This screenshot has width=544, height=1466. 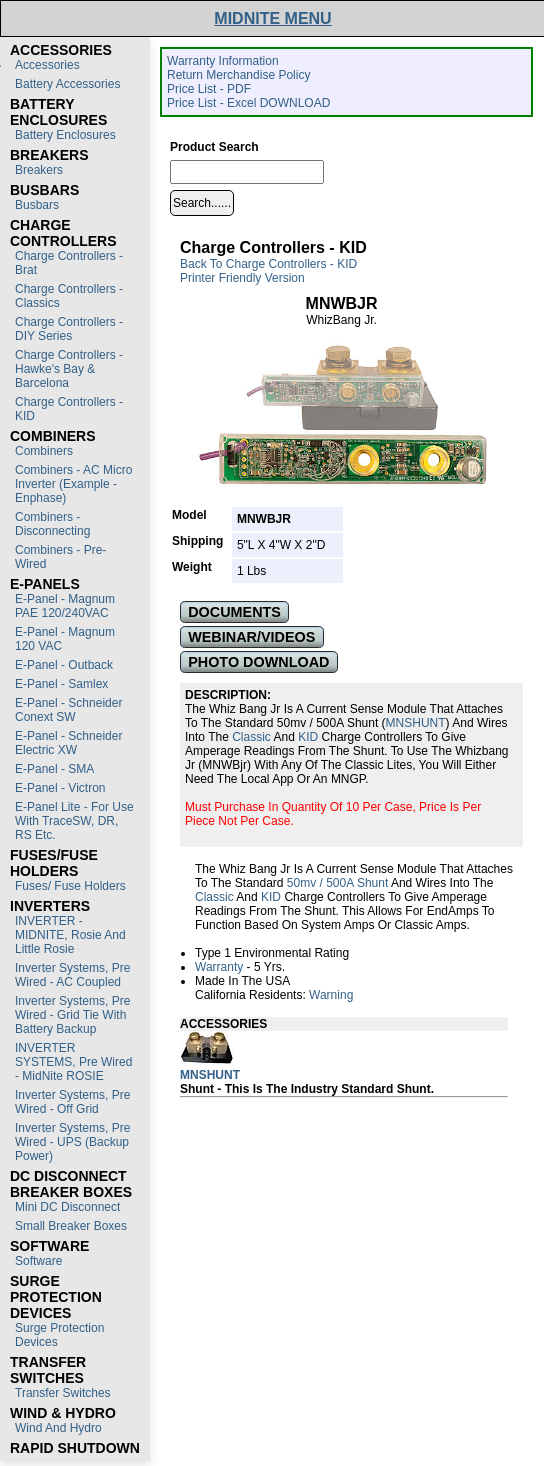 I want to click on E-Panel - SMA, so click(x=54, y=769).